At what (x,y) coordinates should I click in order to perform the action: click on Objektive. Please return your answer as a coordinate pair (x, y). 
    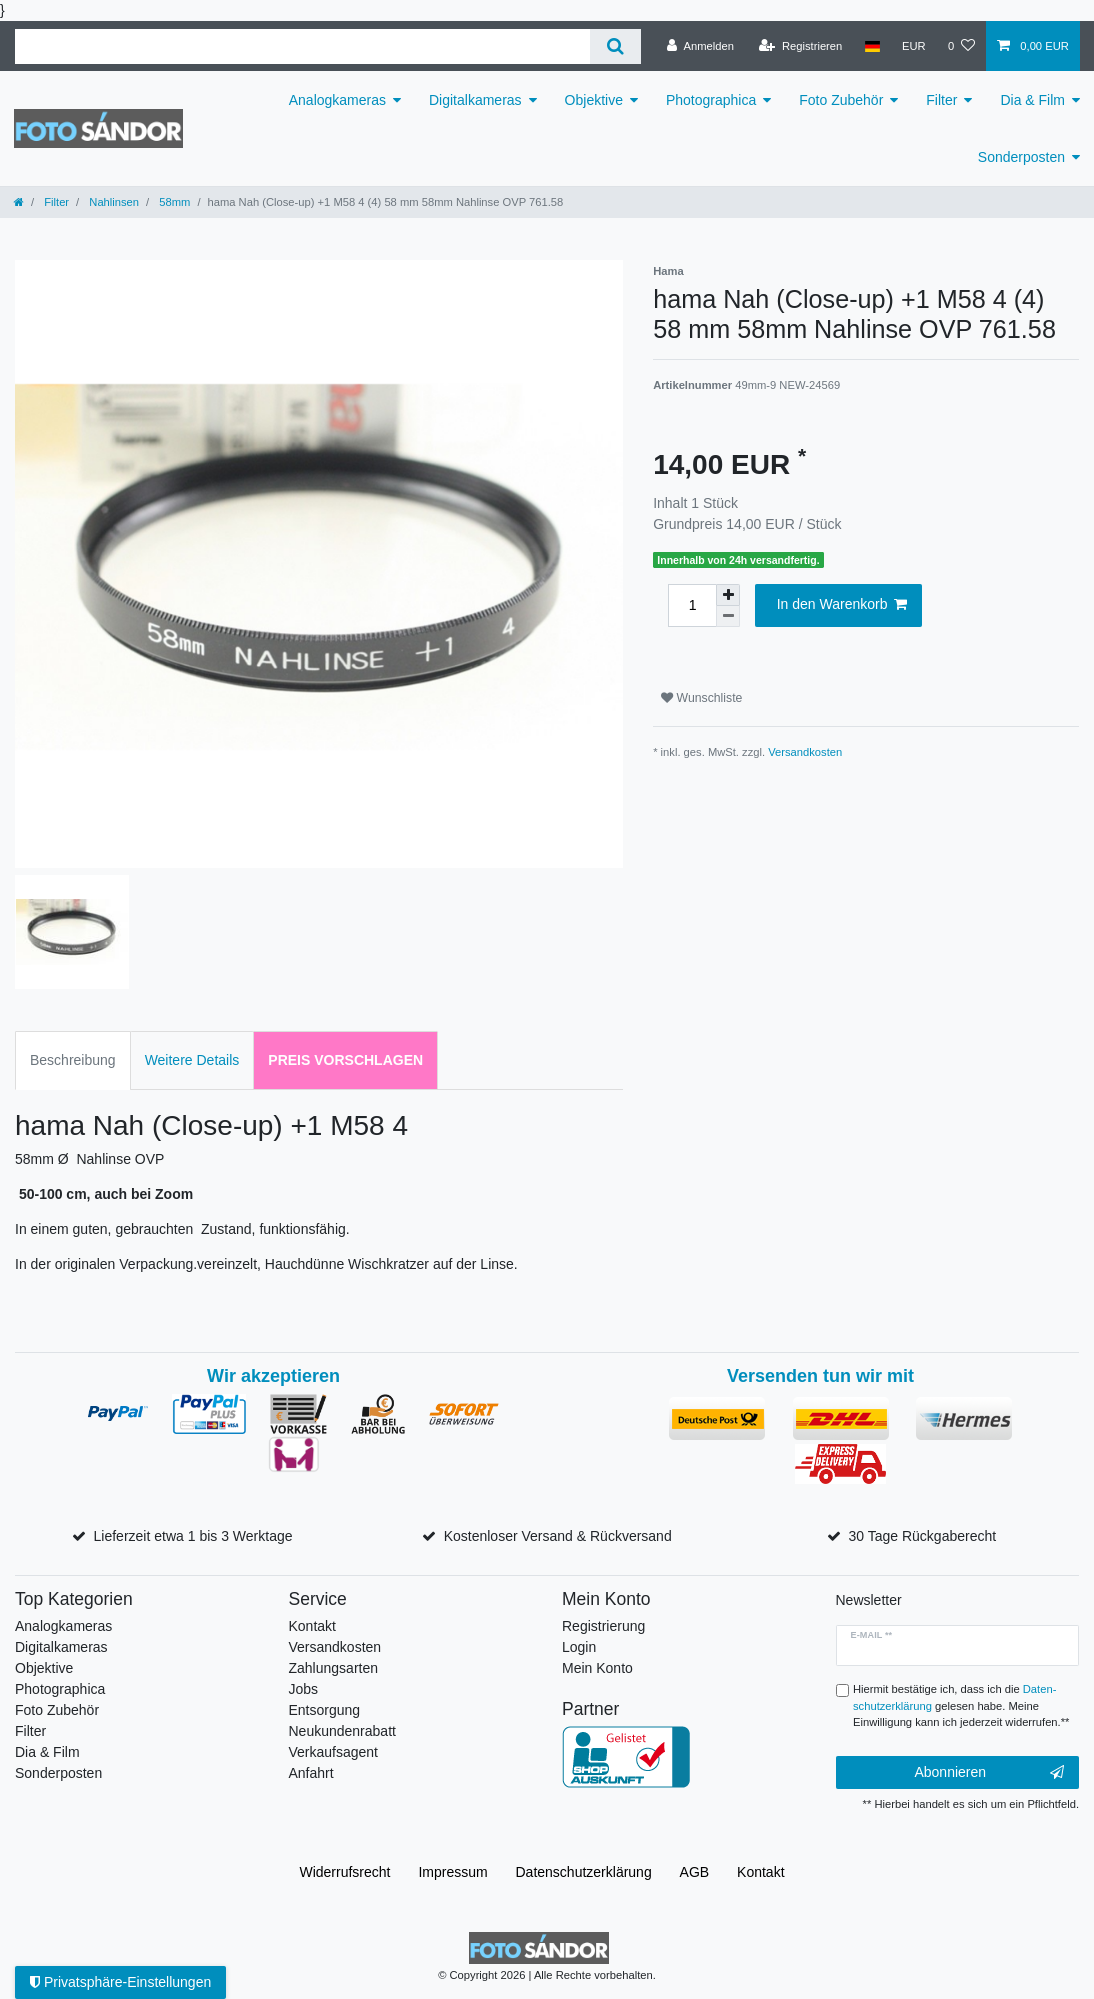
    Looking at the image, I should click on (594, 100).